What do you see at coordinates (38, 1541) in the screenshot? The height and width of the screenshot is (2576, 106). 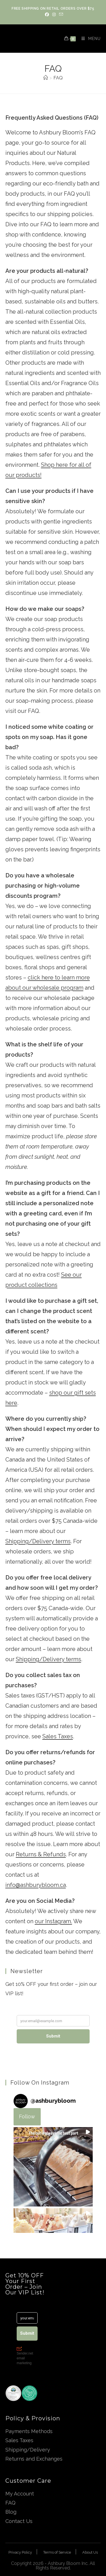 I see `Shipping/Delivery terms` at bounding box center [38, 1541].